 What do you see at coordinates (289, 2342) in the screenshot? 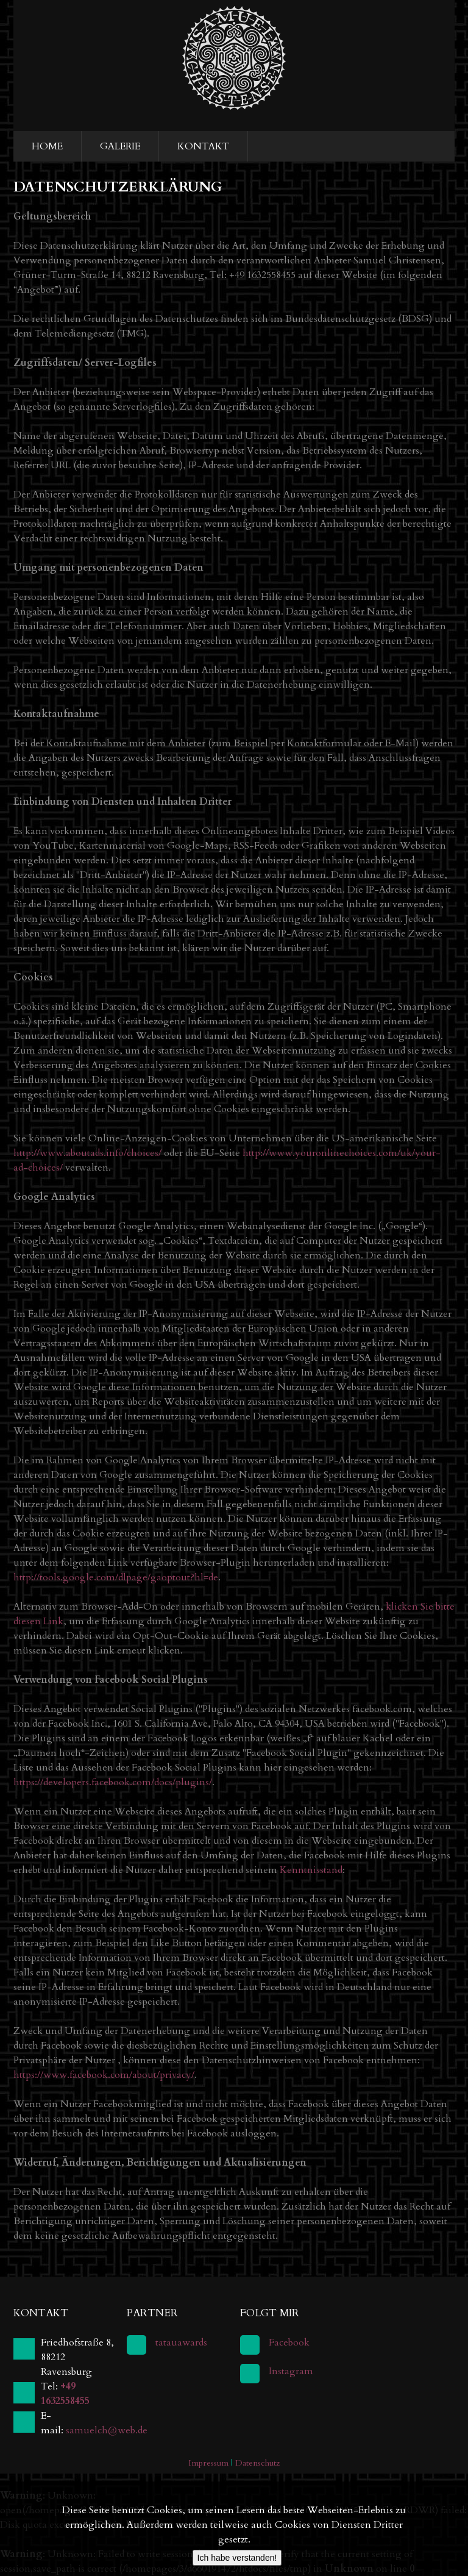
I see `Facebook` at bounding box center [289, 2342].